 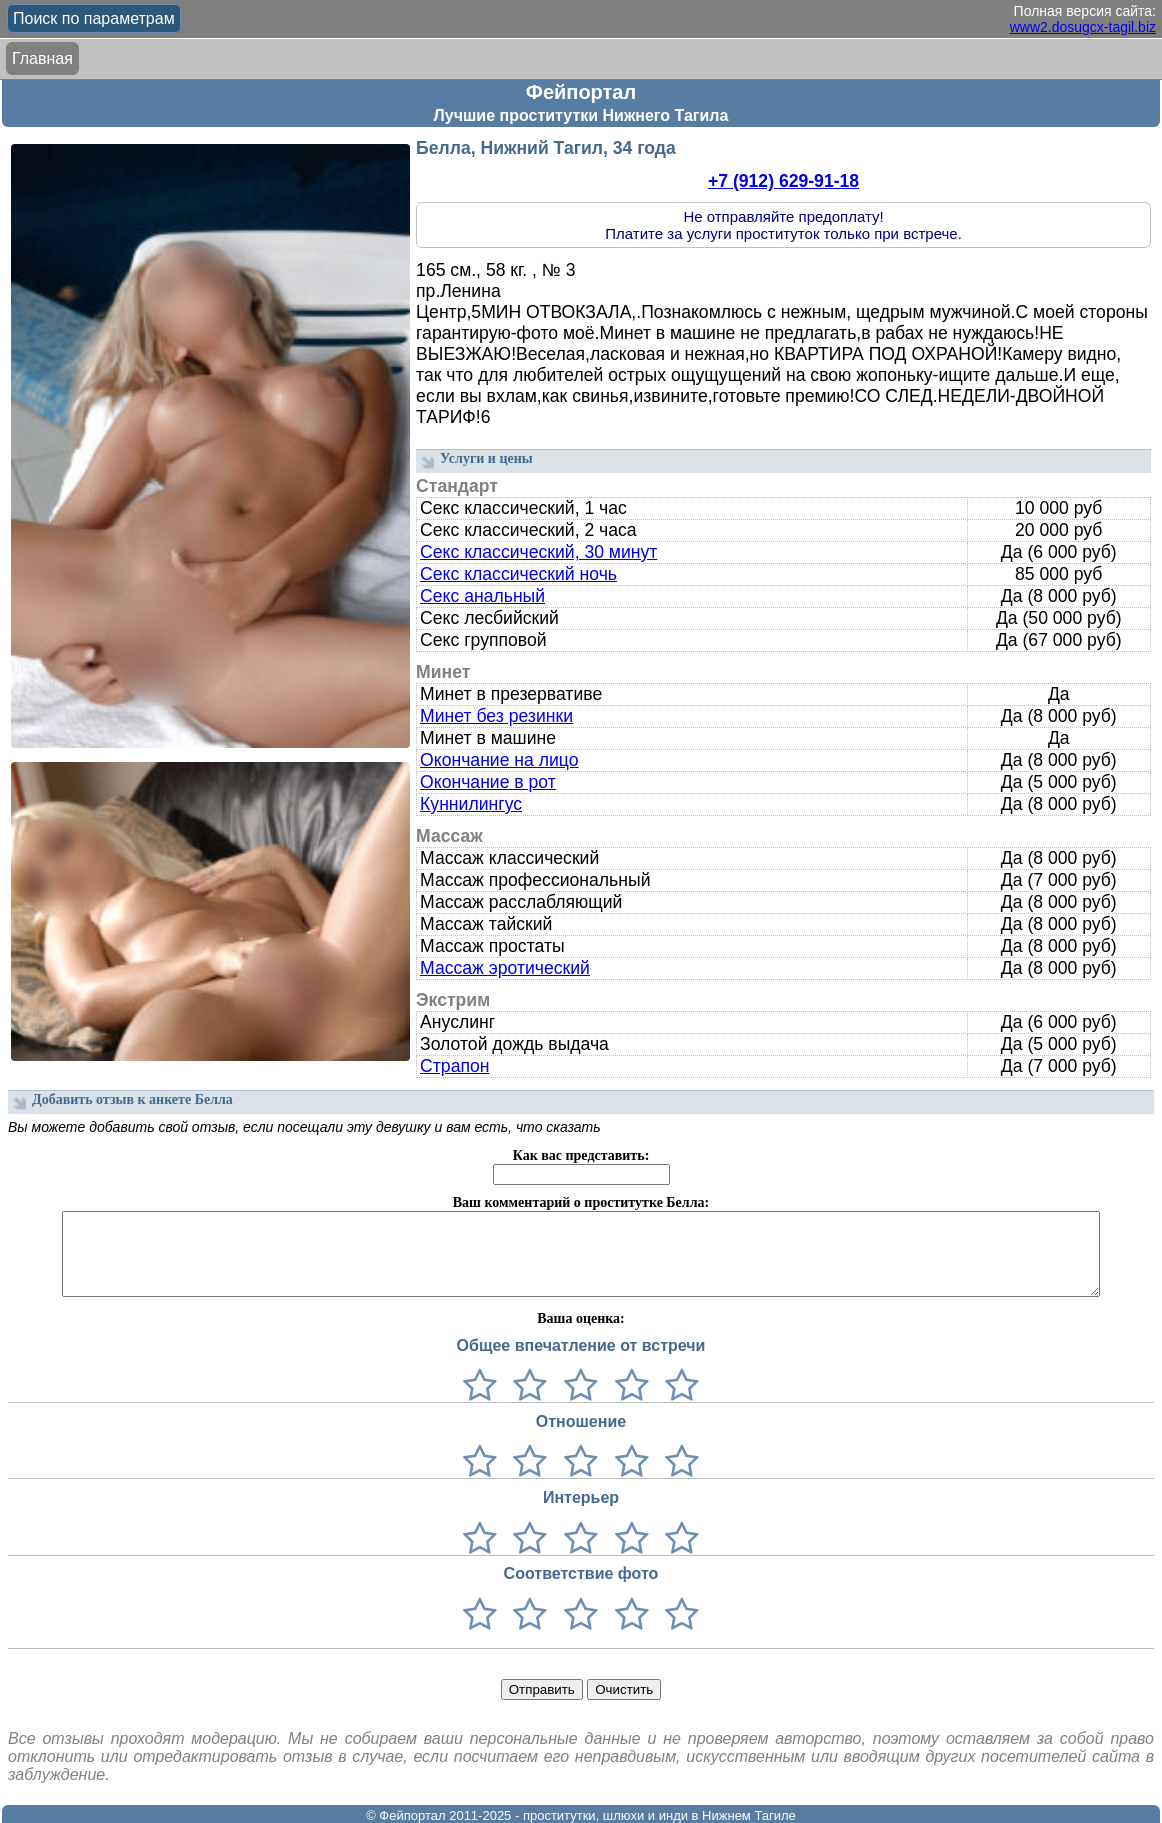 What do you see at coordinates (783, 181) in the screenshot?
I see `+7 (912) 629-91-18` at bounding box center [783, 181].